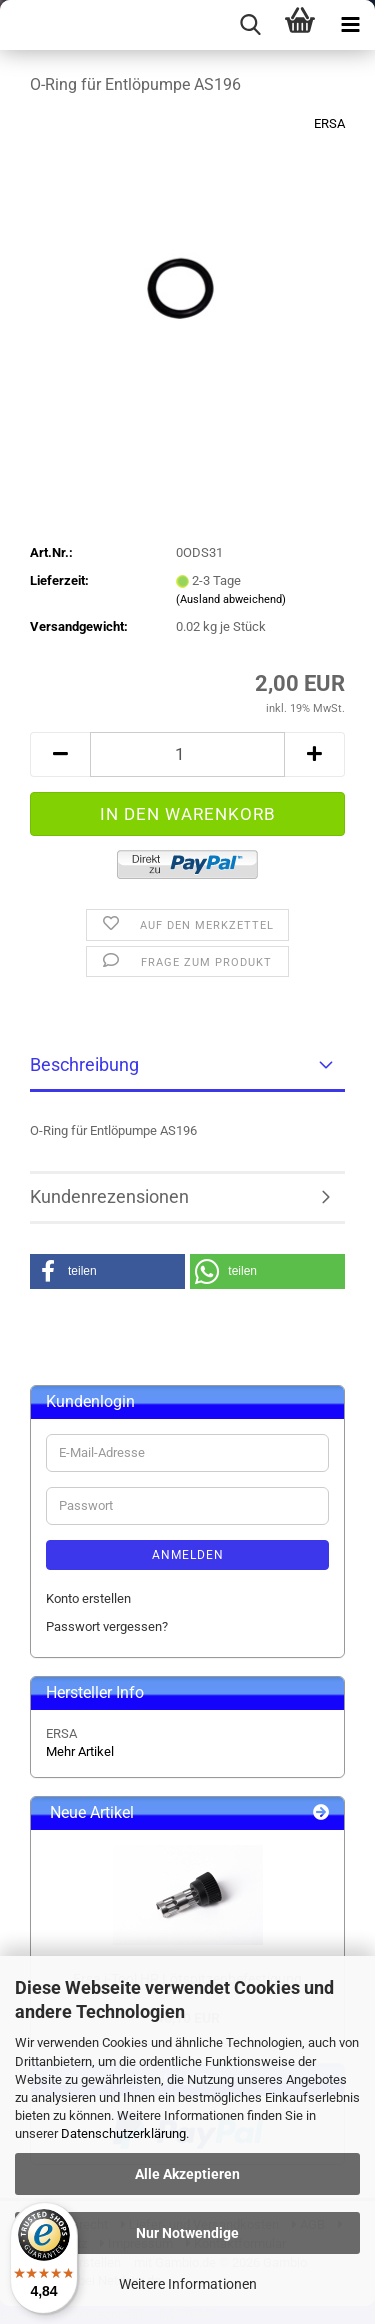 The height and width of the screenshot is (2324, 375). Describe the element at coordinates (80, 1751) in the screenshot. I see `Mehr Artikel` at that location.